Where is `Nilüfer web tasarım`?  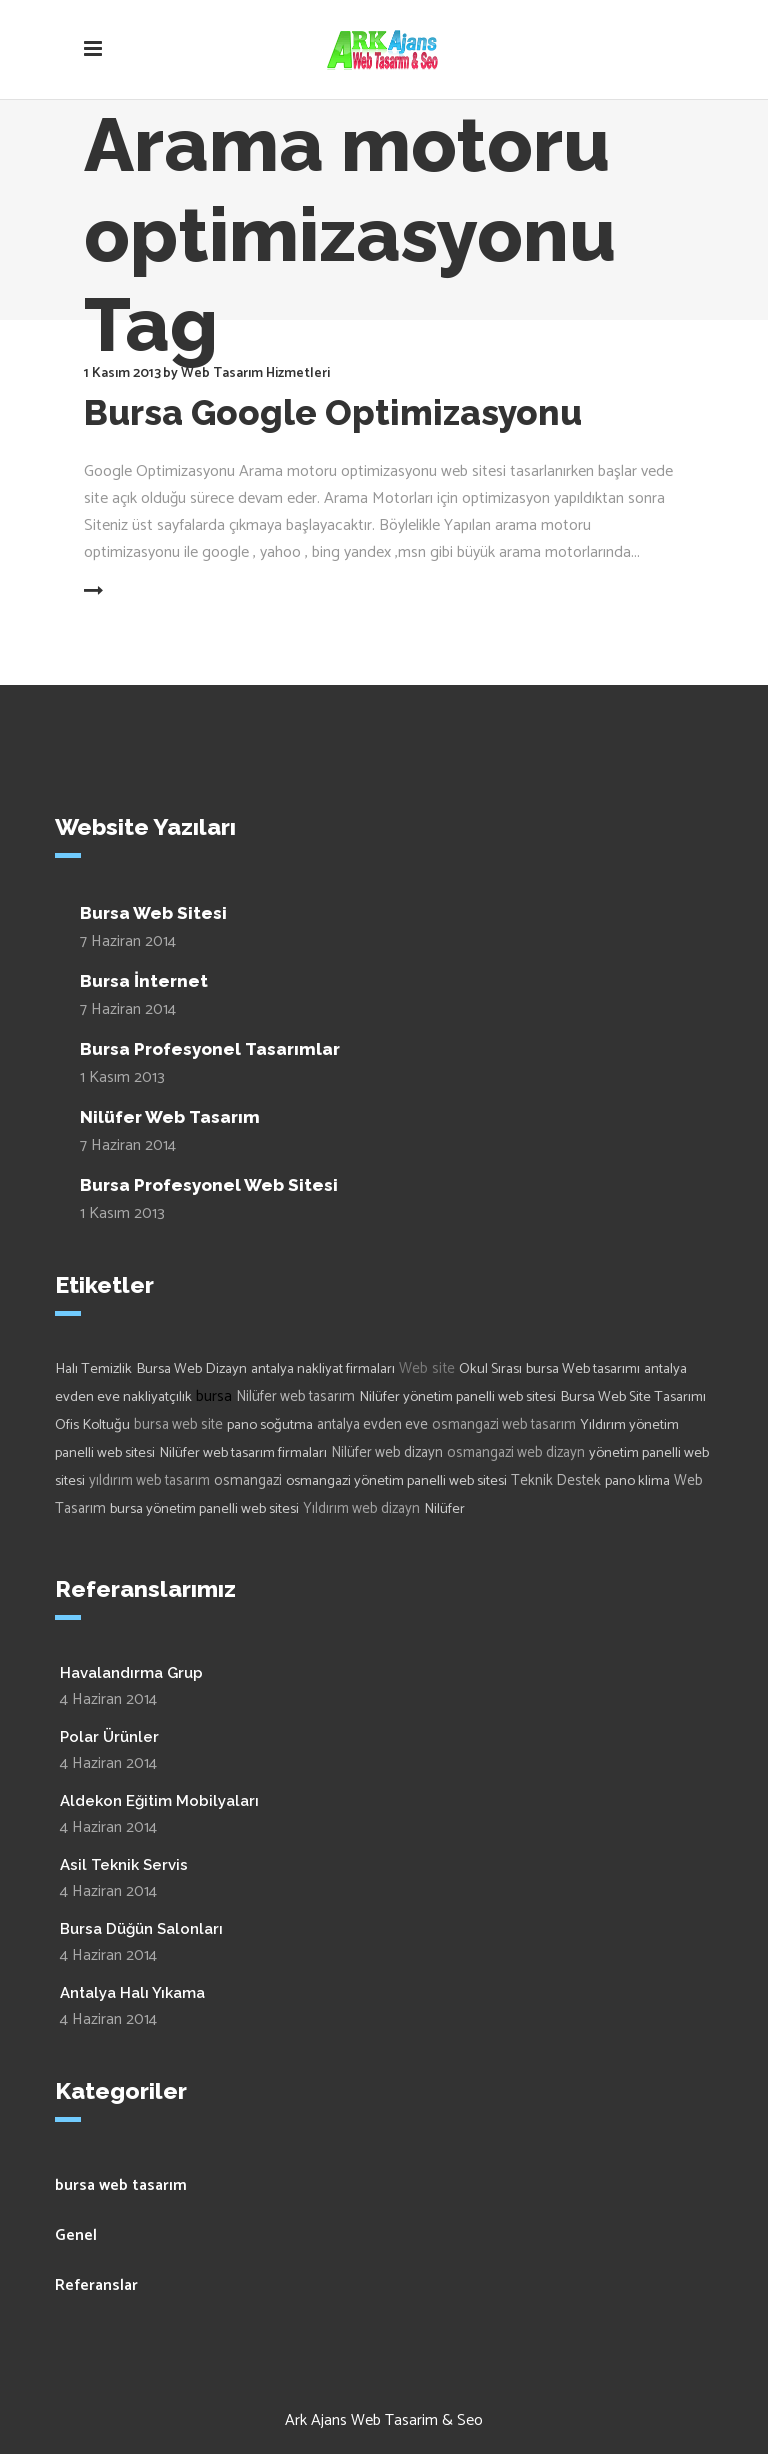
Nilüfer web tasarım is located at coordinates (295, 1397).